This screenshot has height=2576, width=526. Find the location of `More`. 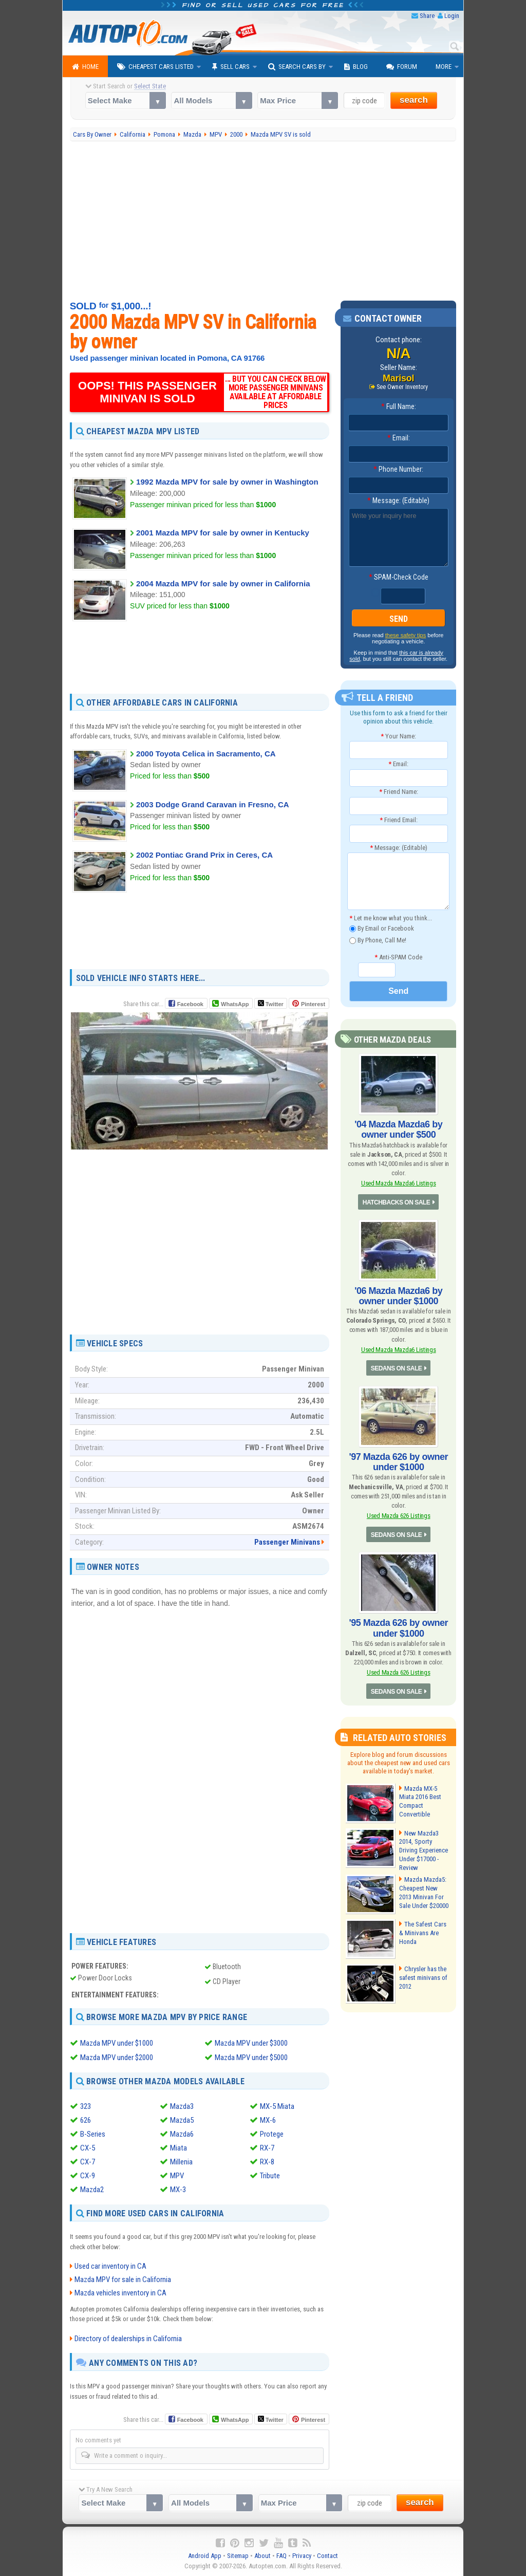

More is located at coordinates (444, 66).